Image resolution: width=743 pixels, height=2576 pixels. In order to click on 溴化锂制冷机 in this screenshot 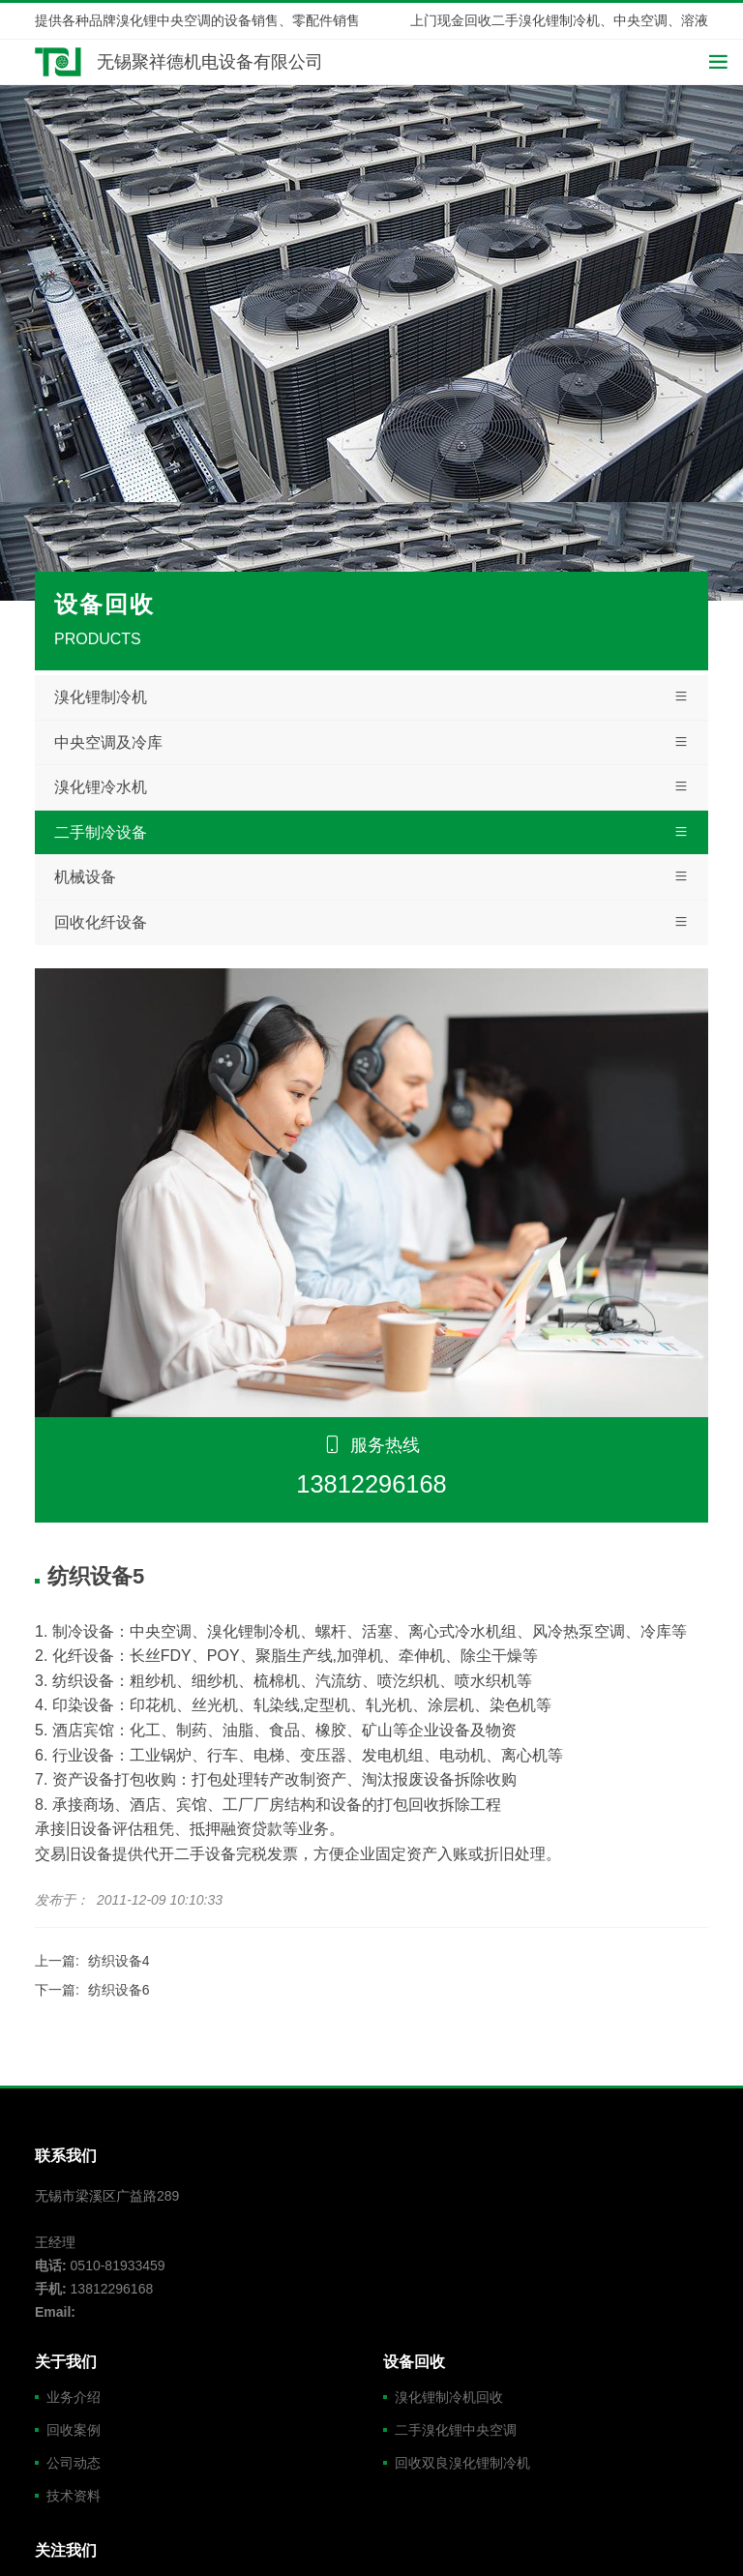, I will do `click(371, 697)`.